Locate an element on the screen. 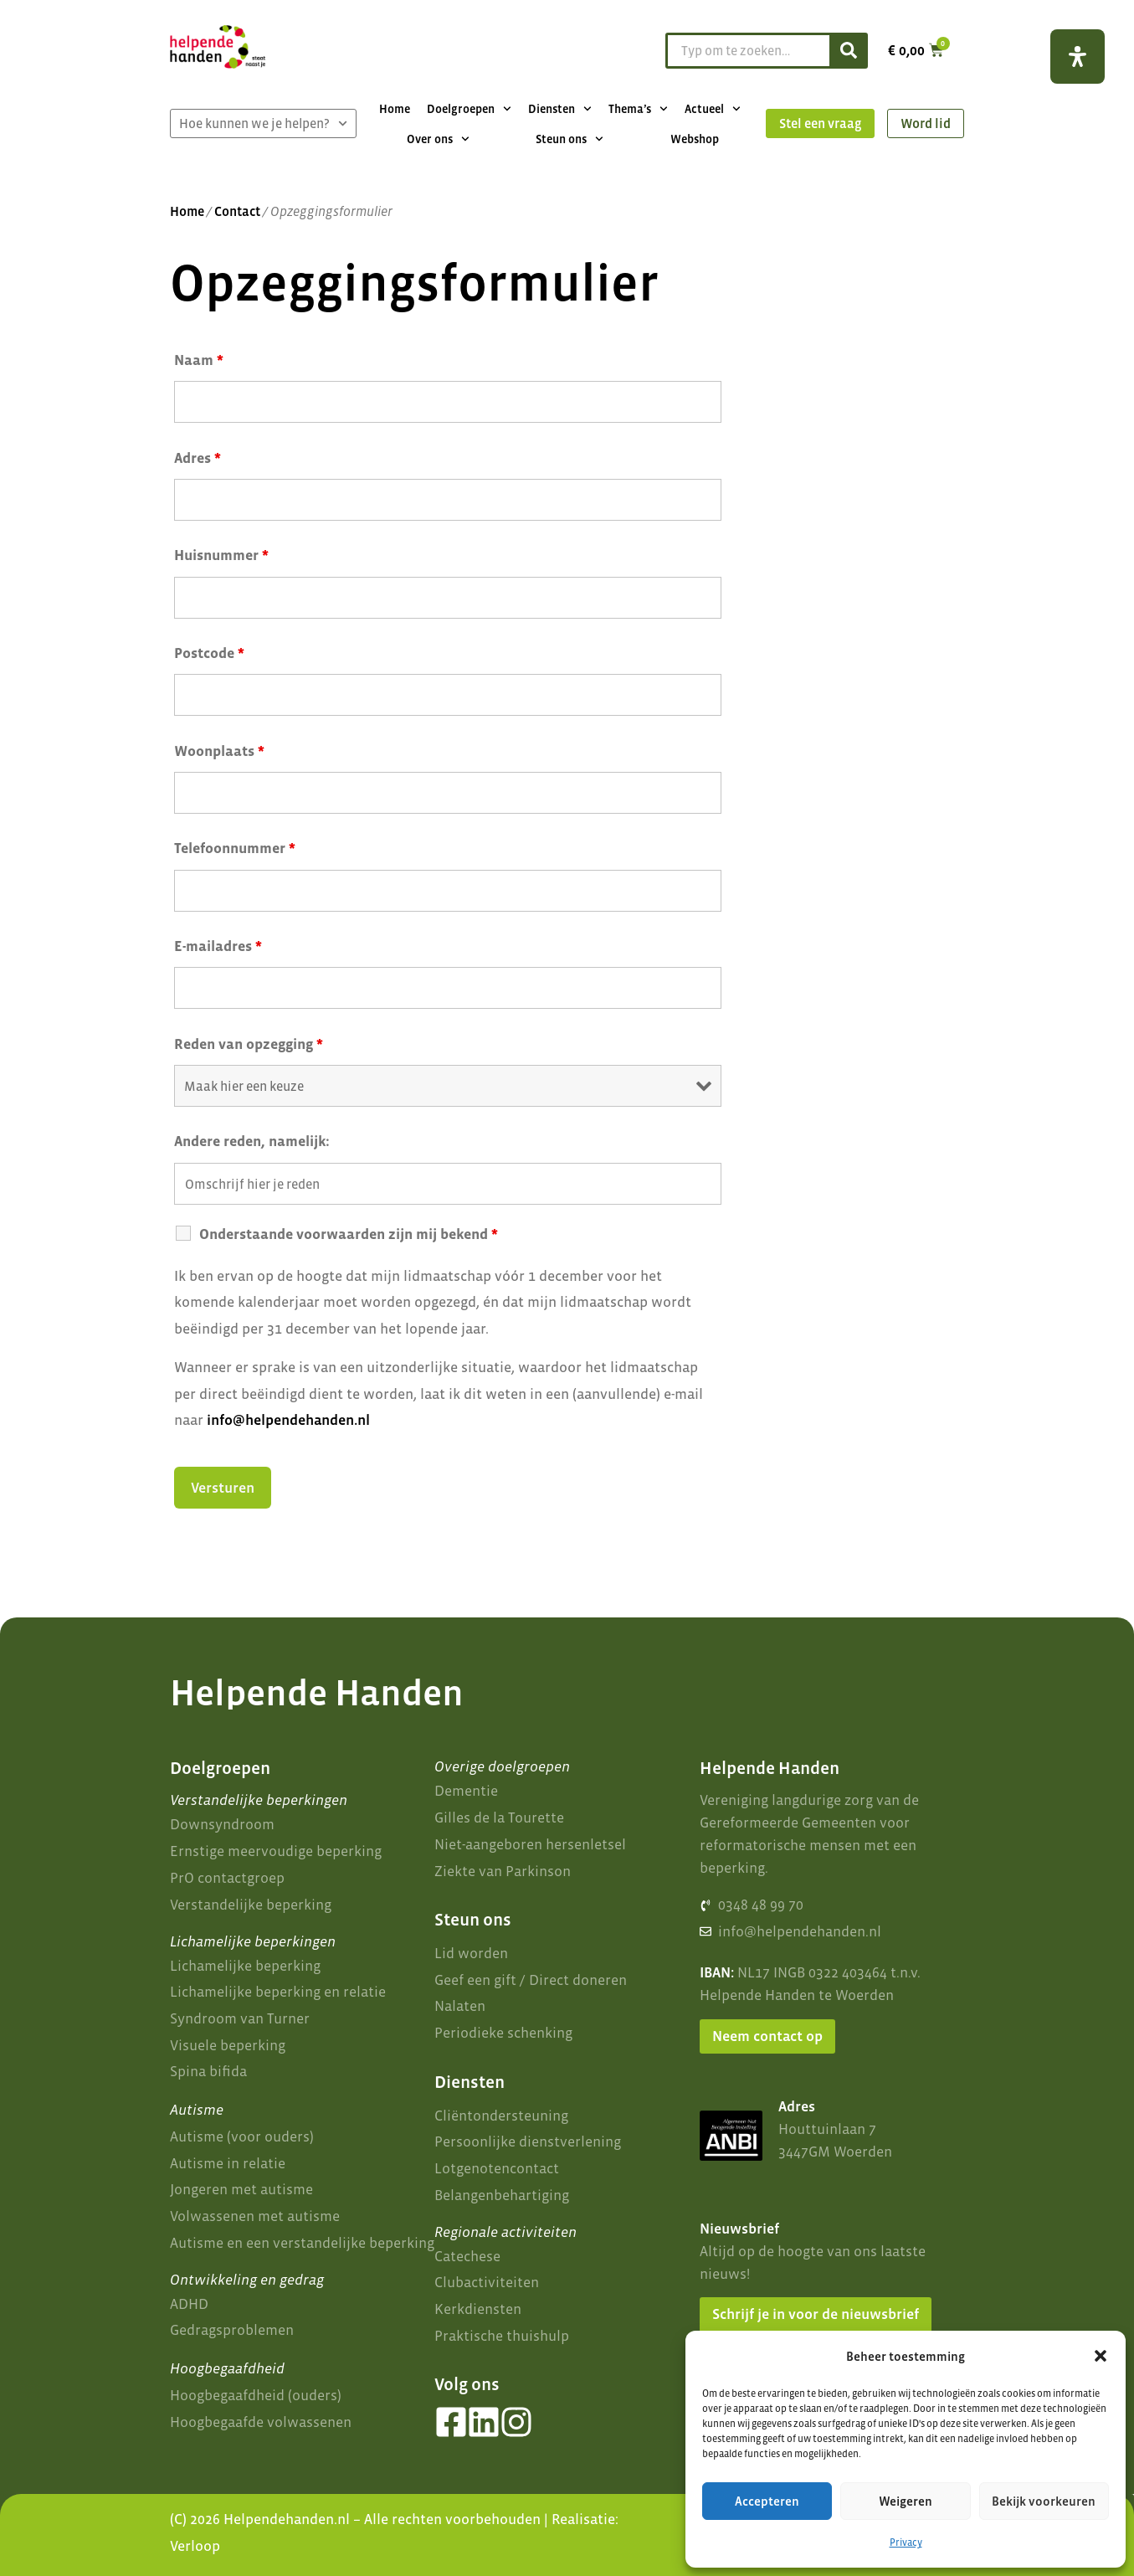 The image size is (1134, 2576). [Open het toegankelijkheidspaneel] is located at coordinates (1077, 56).